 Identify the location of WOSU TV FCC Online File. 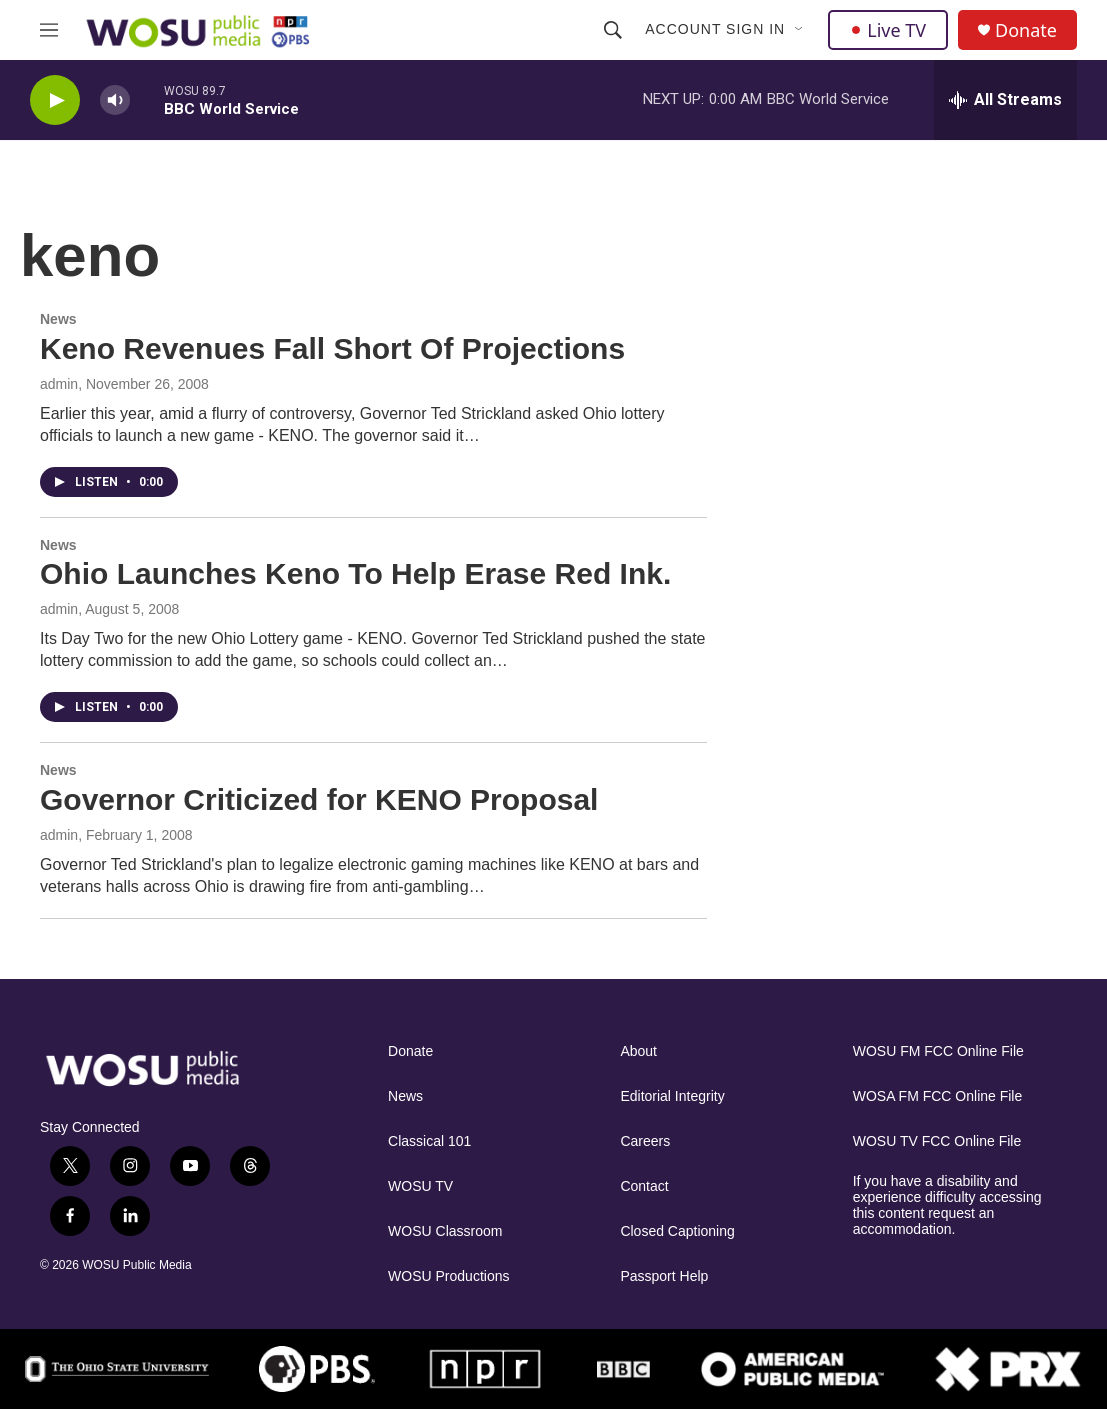
(937, 1141).